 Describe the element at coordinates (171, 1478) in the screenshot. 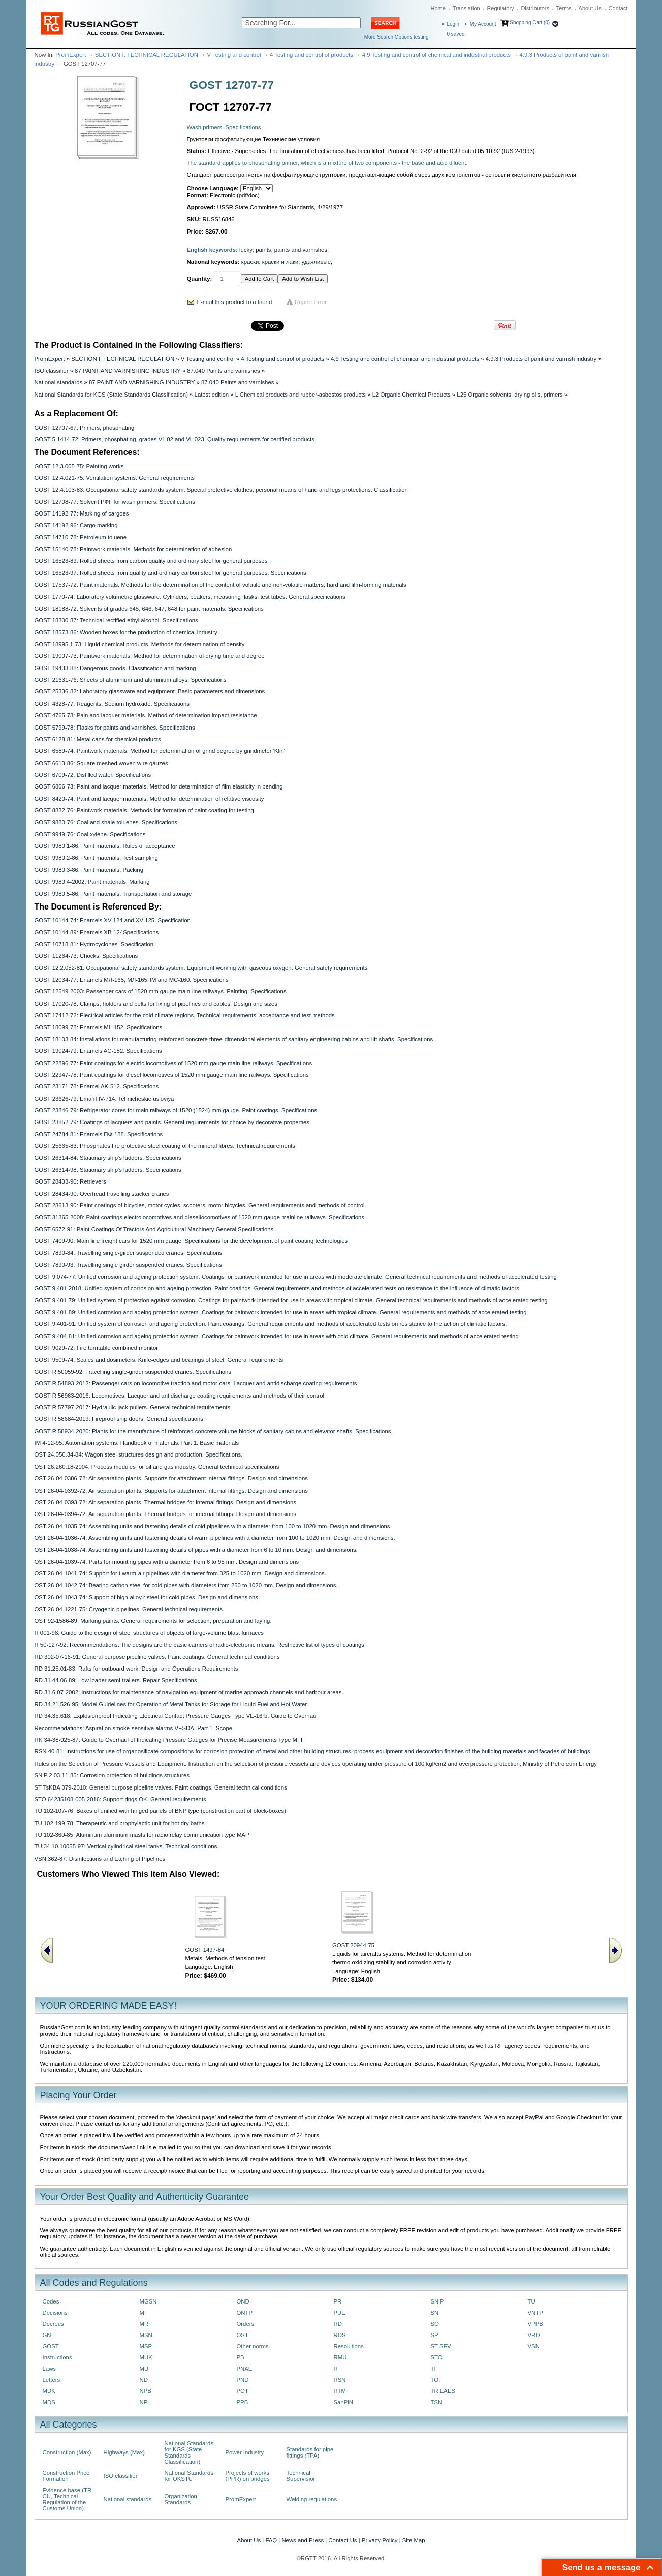

I see `OST 26-04-0386-72: Air separation plants. Supports for attachment internal fittings. Design and dimensions` at that location.